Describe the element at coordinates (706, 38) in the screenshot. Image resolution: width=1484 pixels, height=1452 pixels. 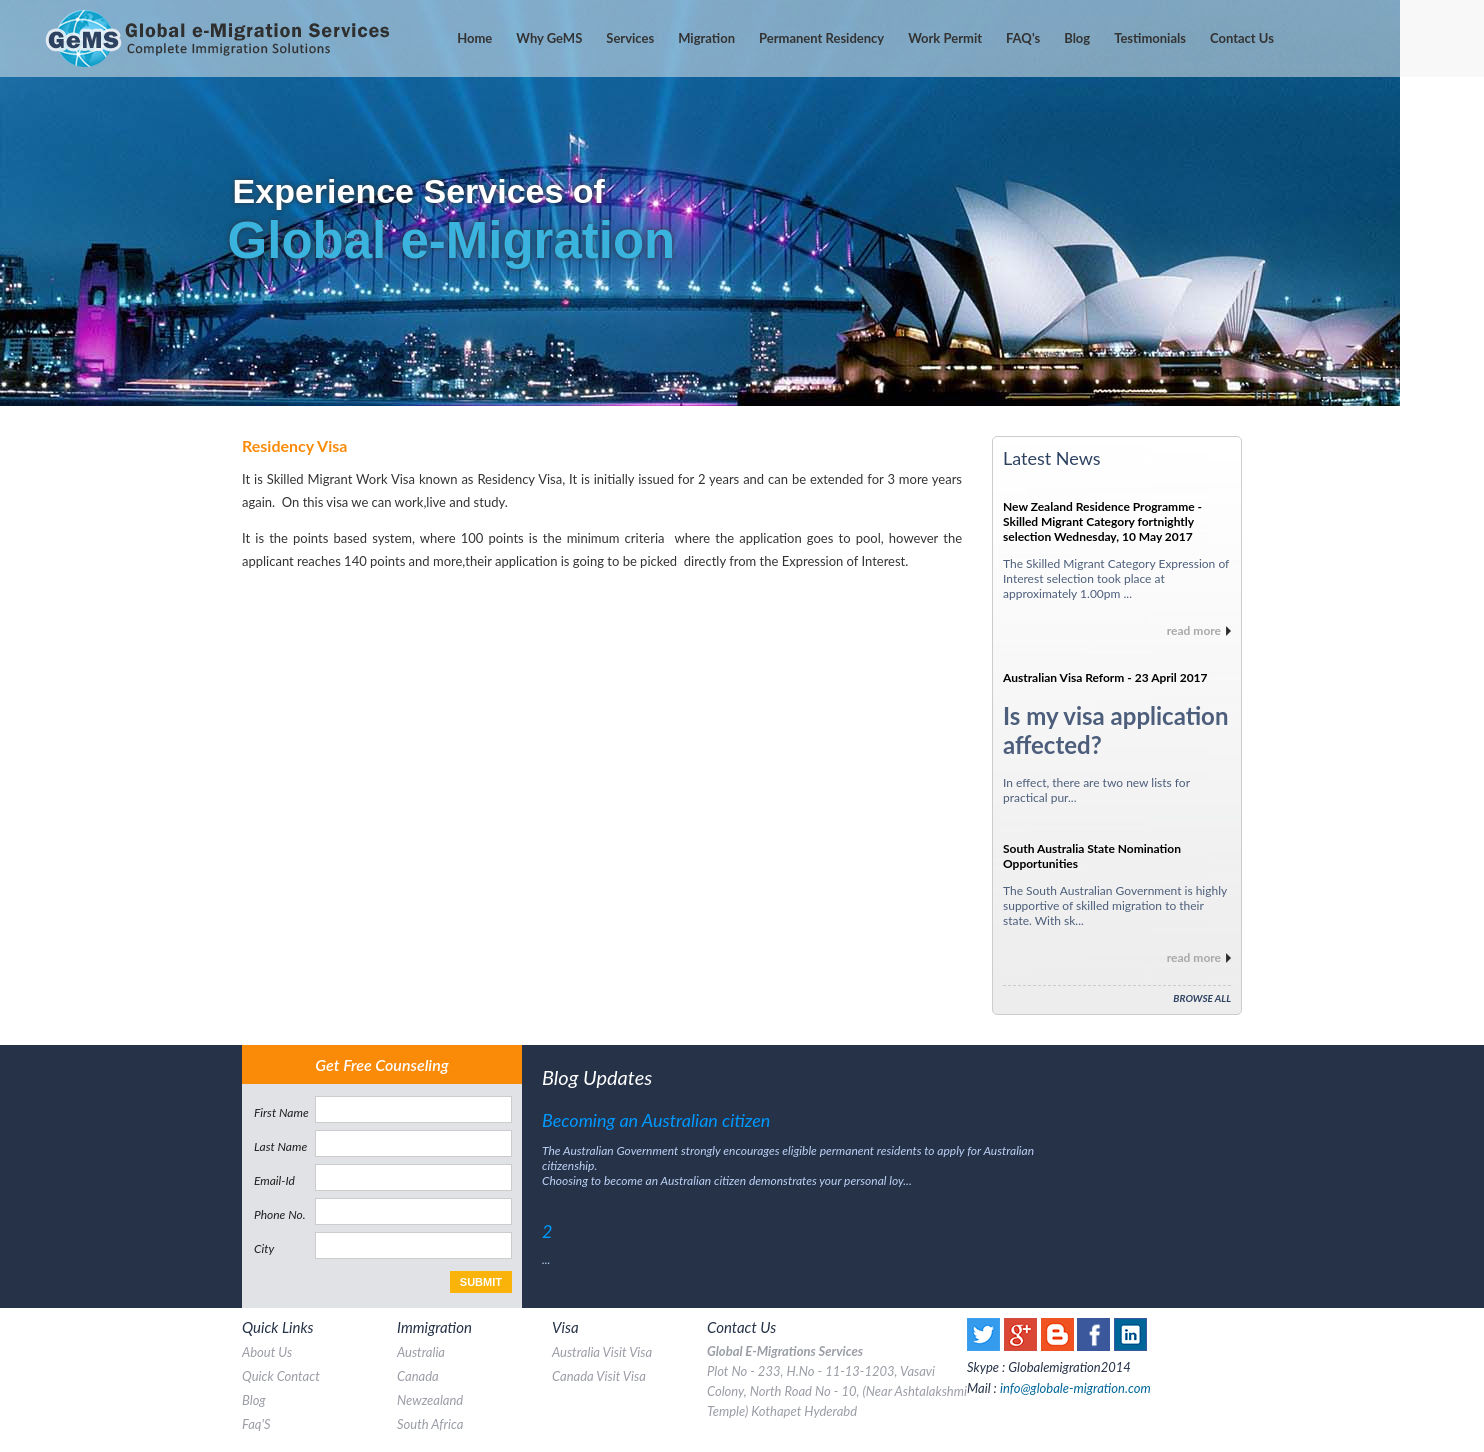
I see `Migration` at that location.